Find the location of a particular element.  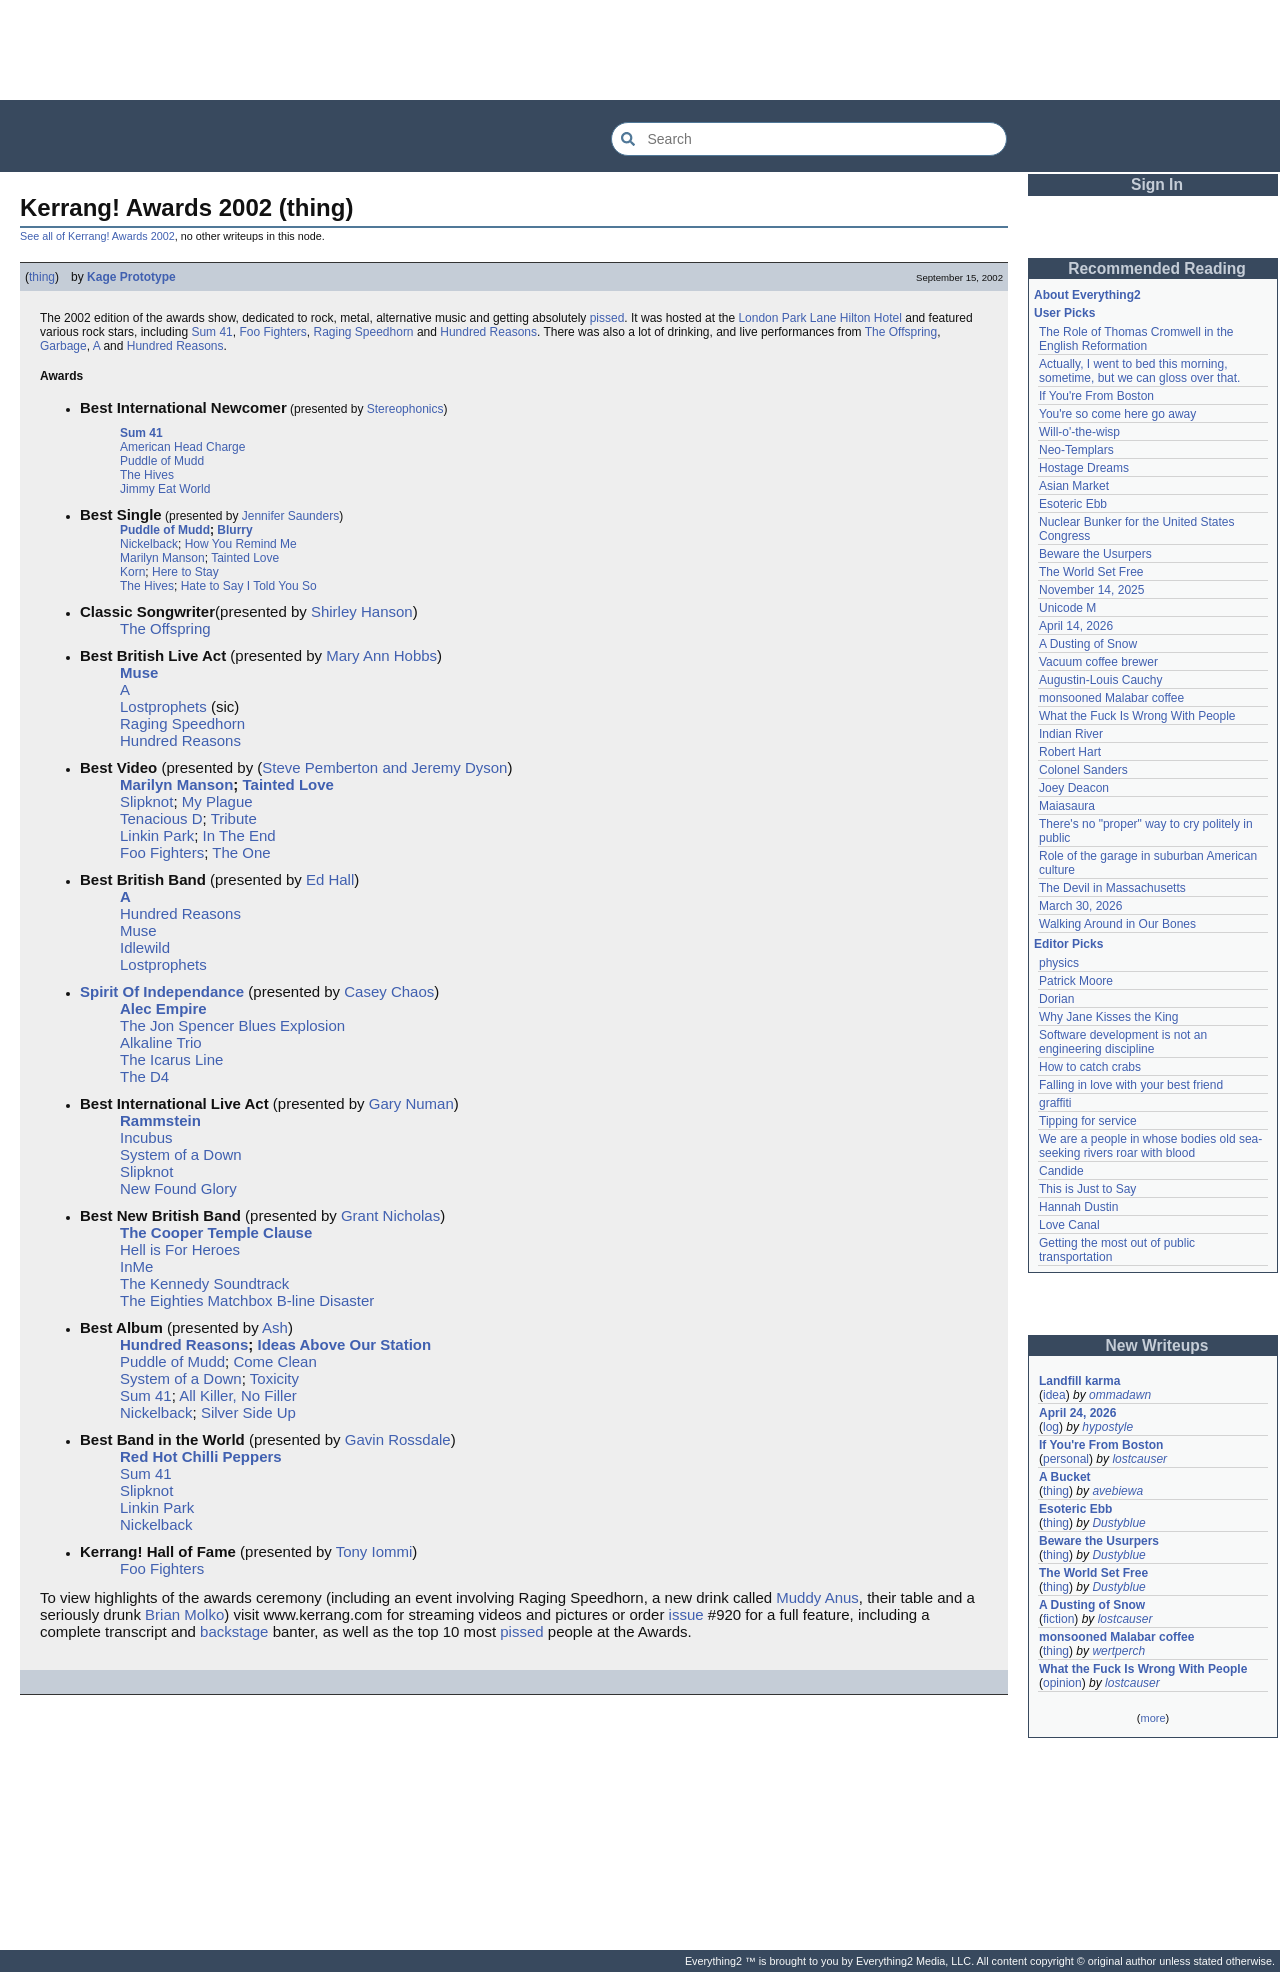

Muse is located at coordinates (139, 672).